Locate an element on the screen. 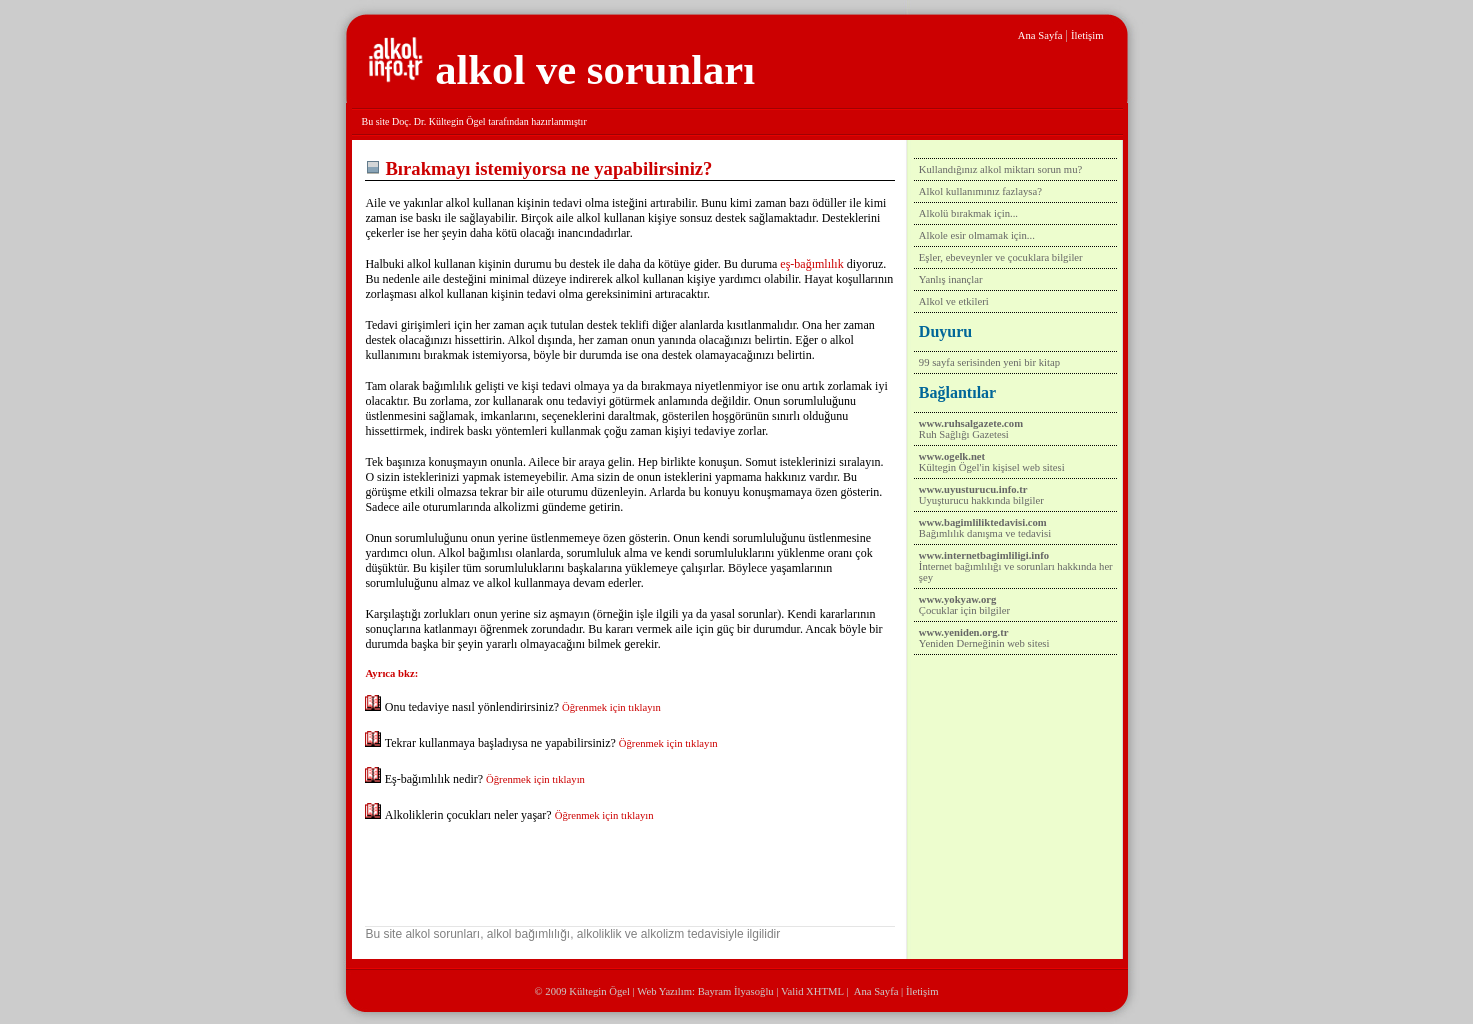  www.yokyaw.org is located at coordinates (958, 599).